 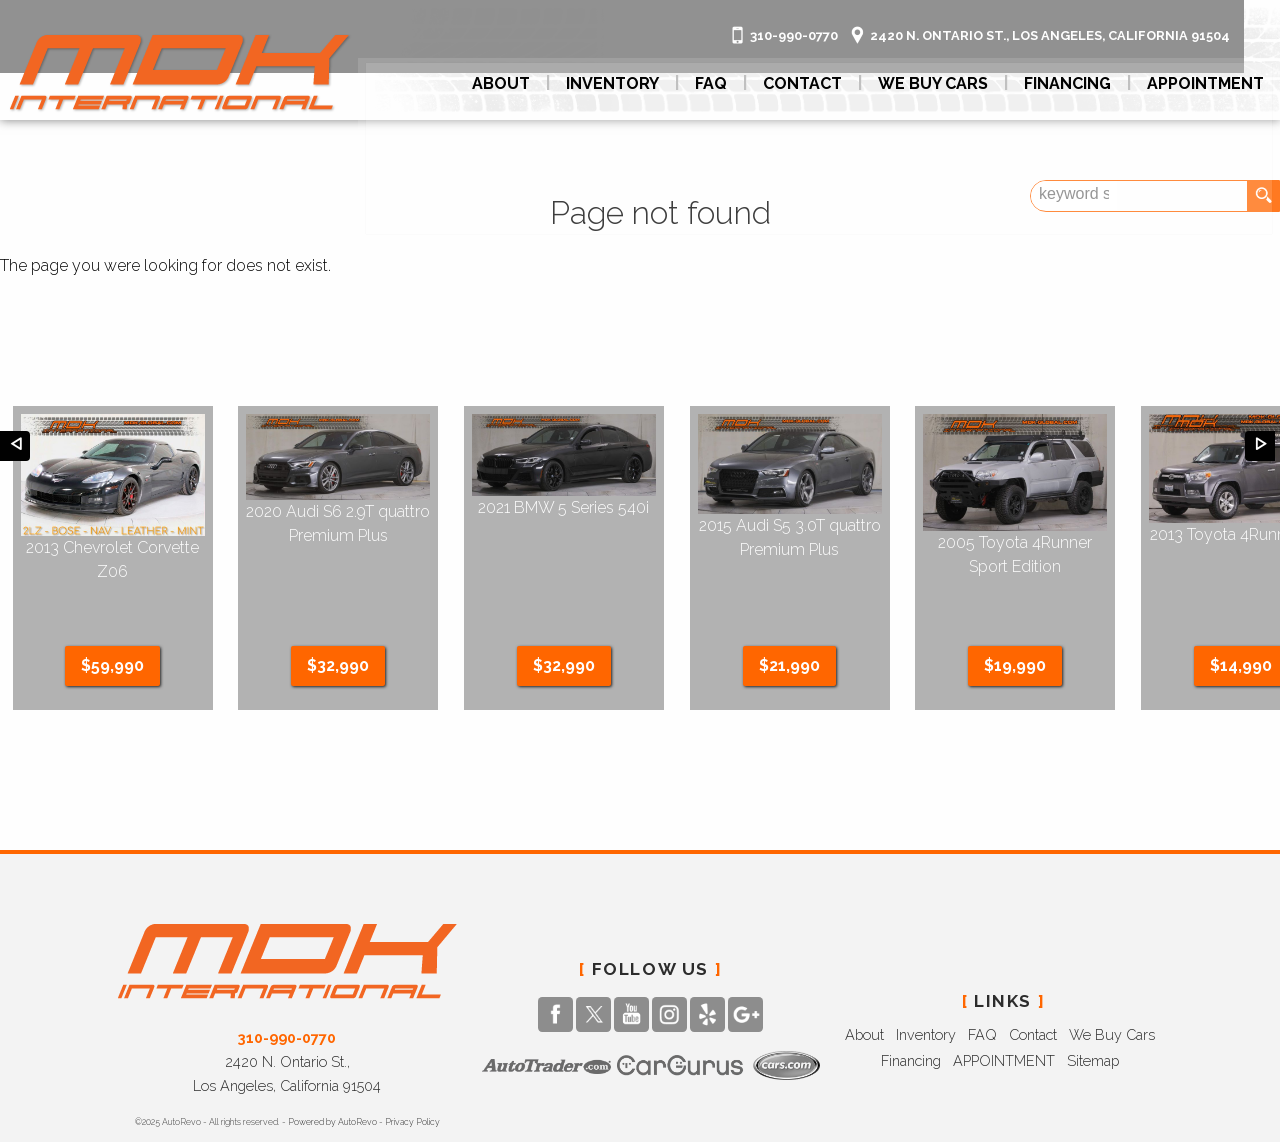 What do you see at coordinates (1033, 973) in the screenshot?
I see `Contact` at bounding box center [1033, 973].